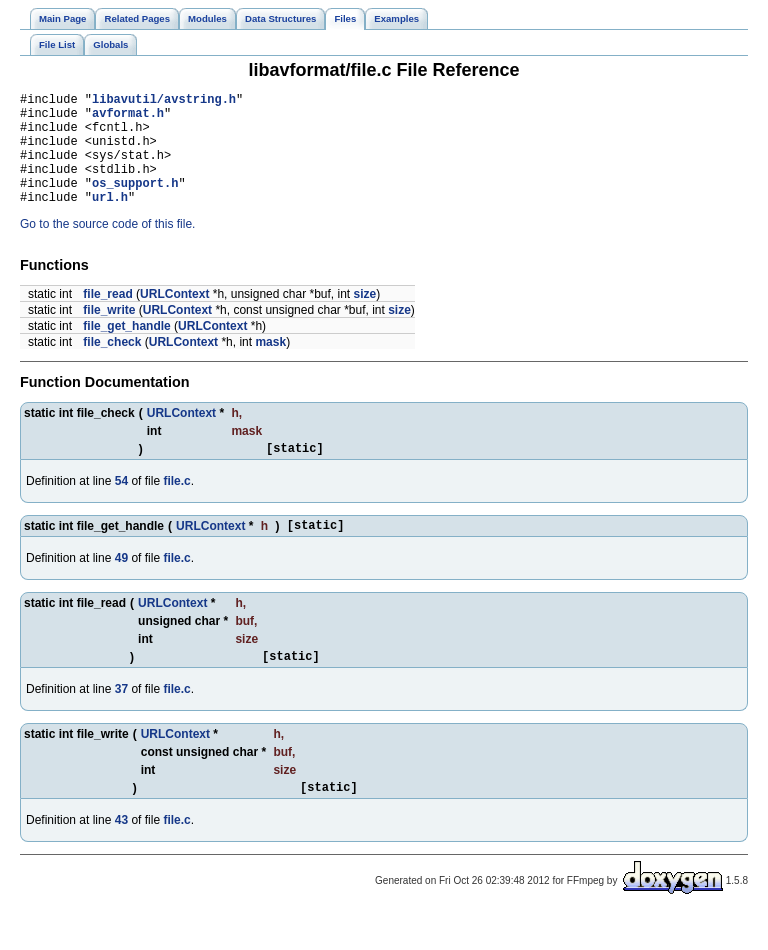 The width and height of the screenshot is (768, 950). I want to click on avformat.h, so click(128, 118).